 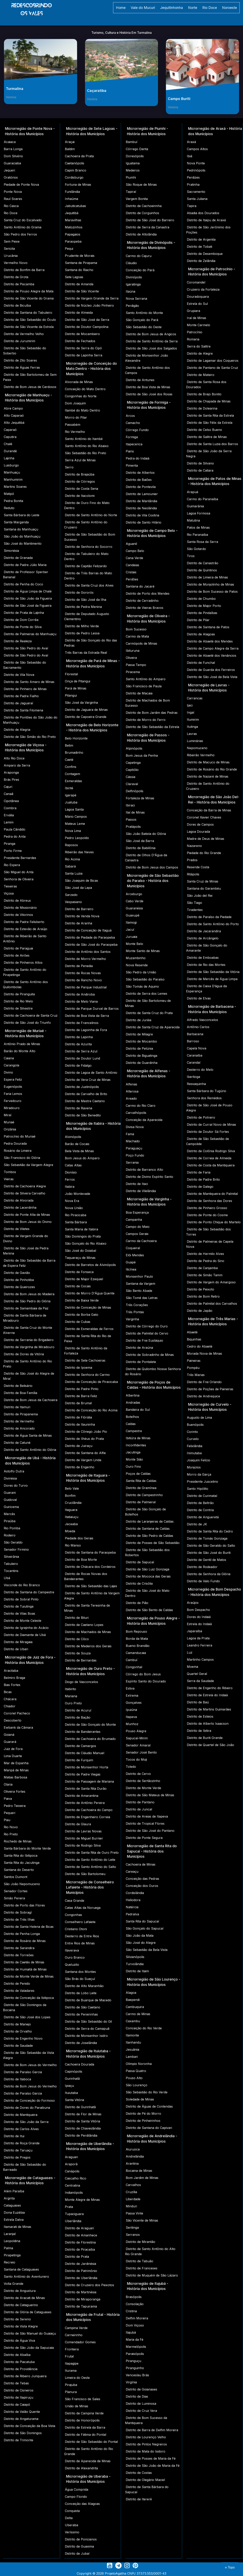 What do you see at coordinates (28, 291) in the screenshot?
I see `Distrito de Pouso Alegre da Mata` at bounding box center [28, 291].